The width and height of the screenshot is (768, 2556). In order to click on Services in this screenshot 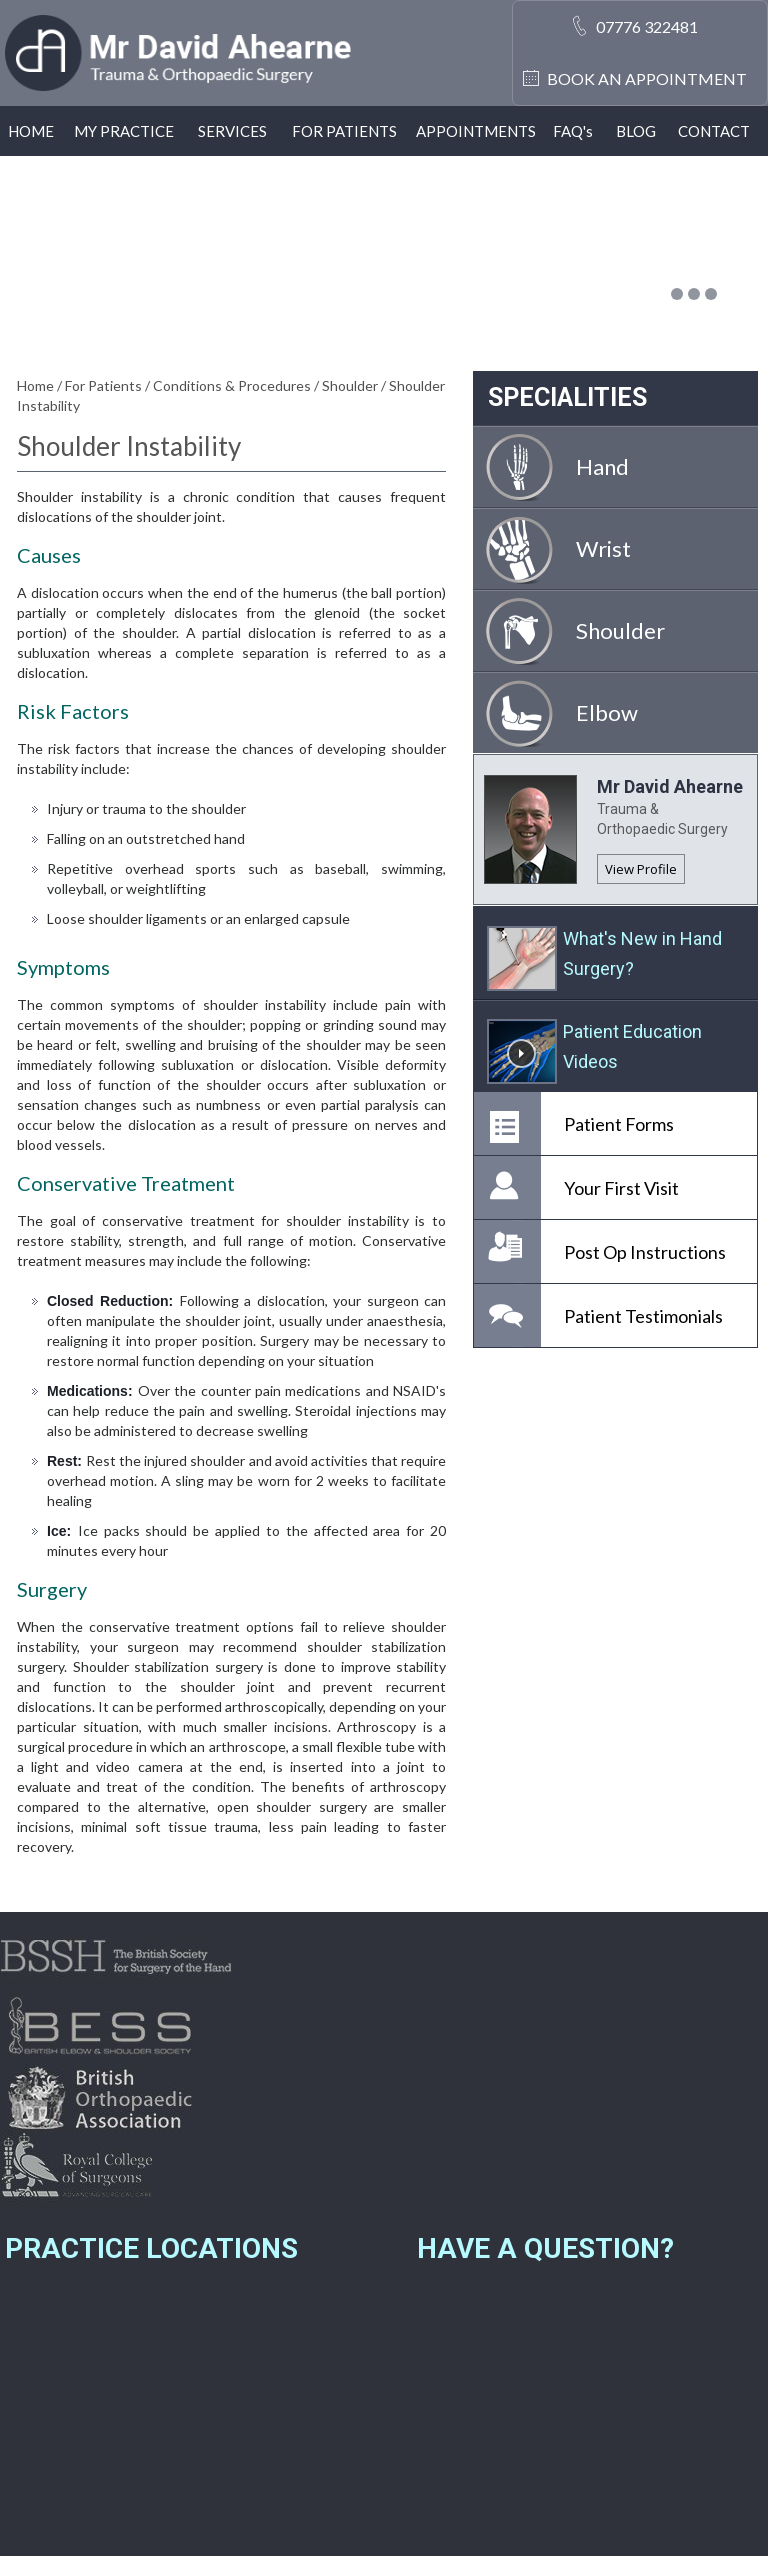, I will do `click(232, 131)`.